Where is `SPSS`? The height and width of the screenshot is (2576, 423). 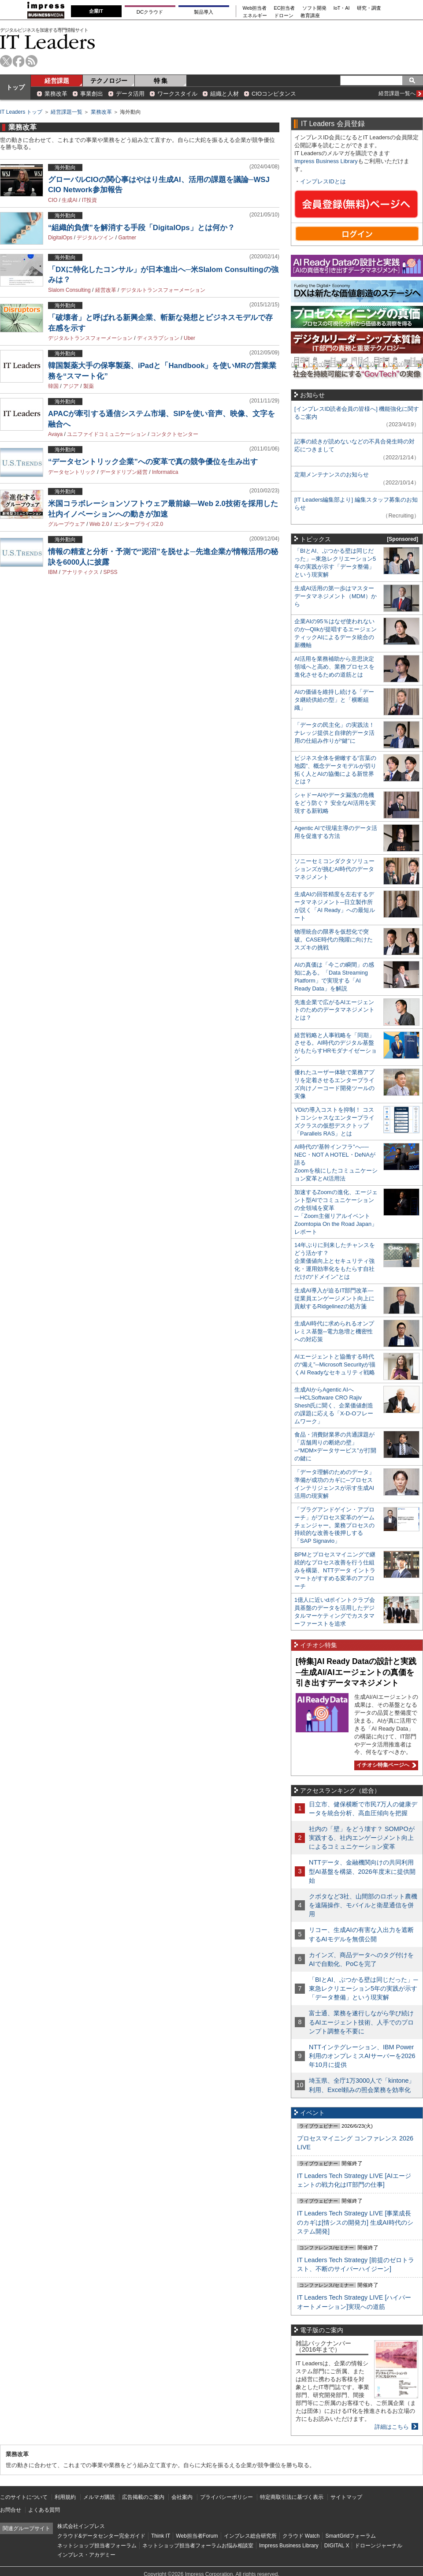
SPSS is located at coordinates (110, 572).